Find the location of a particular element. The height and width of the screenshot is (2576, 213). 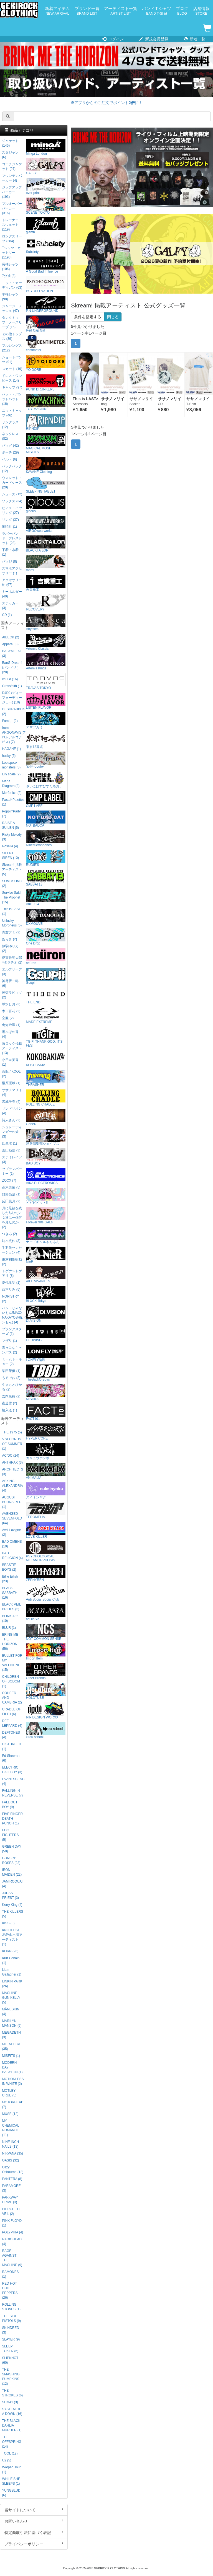

neüron is located at coordinates (45, 956).